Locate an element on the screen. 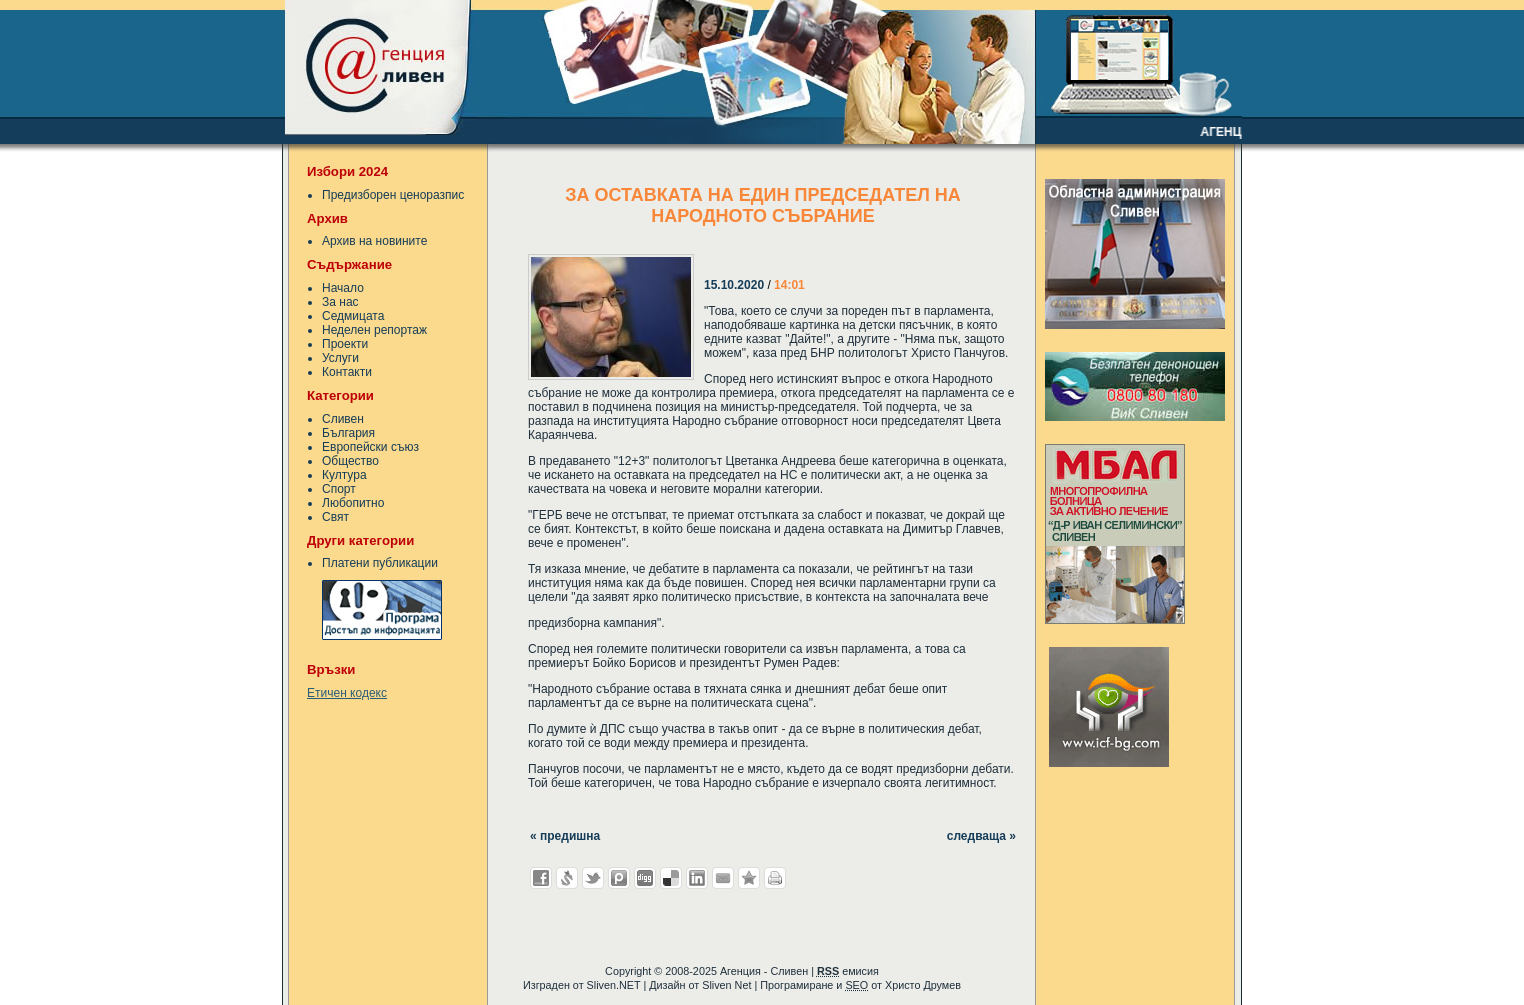  Неделен репортаж is located at coordinates (374, 330).